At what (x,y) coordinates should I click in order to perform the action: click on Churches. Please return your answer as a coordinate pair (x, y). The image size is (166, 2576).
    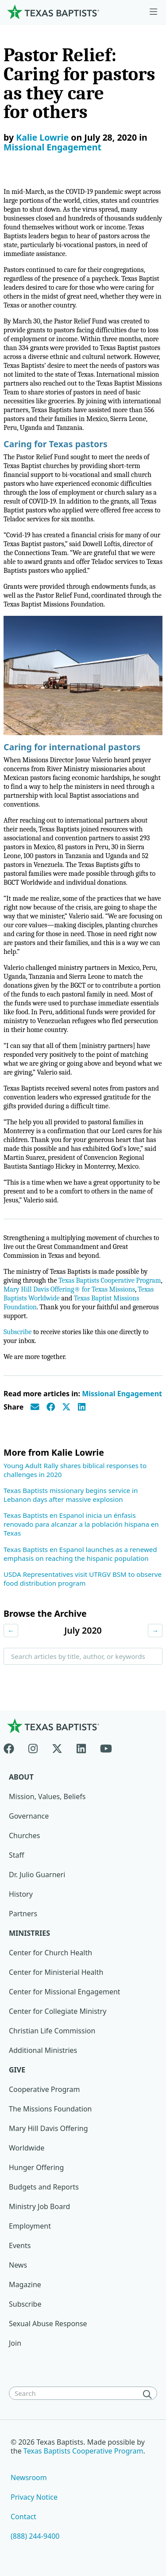
    Looking at the image, I should click on (24, 1835).